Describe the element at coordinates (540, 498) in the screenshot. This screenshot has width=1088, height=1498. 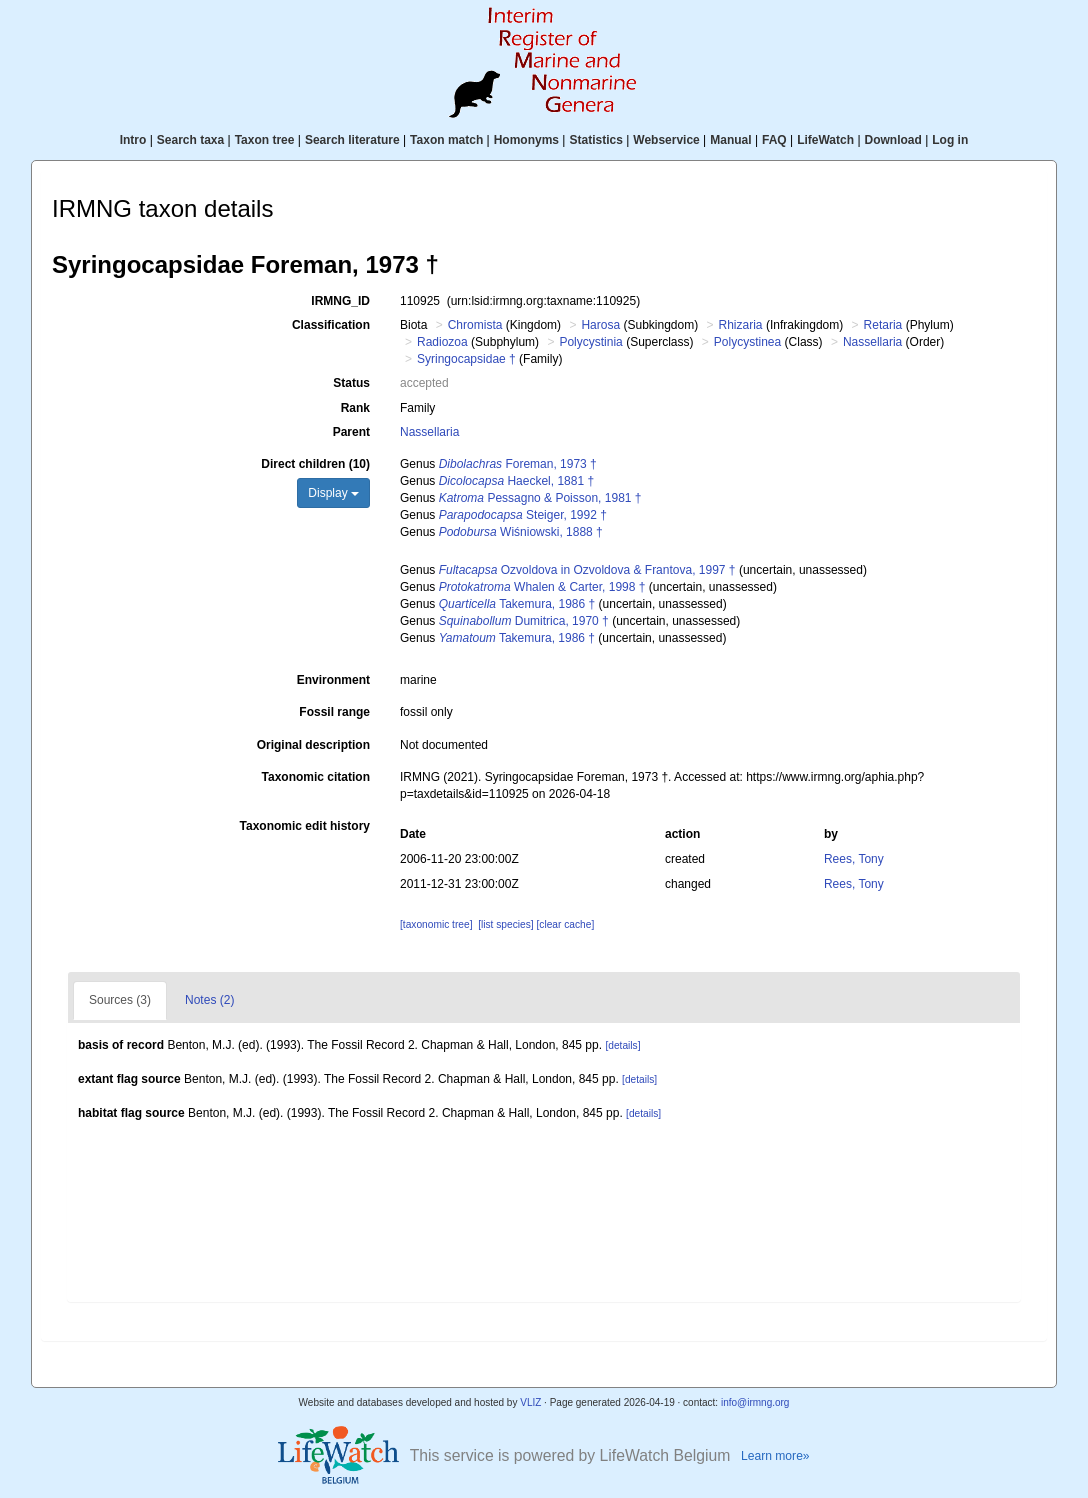
I see `Pessagno & Poisson, 1981 †` at that location.